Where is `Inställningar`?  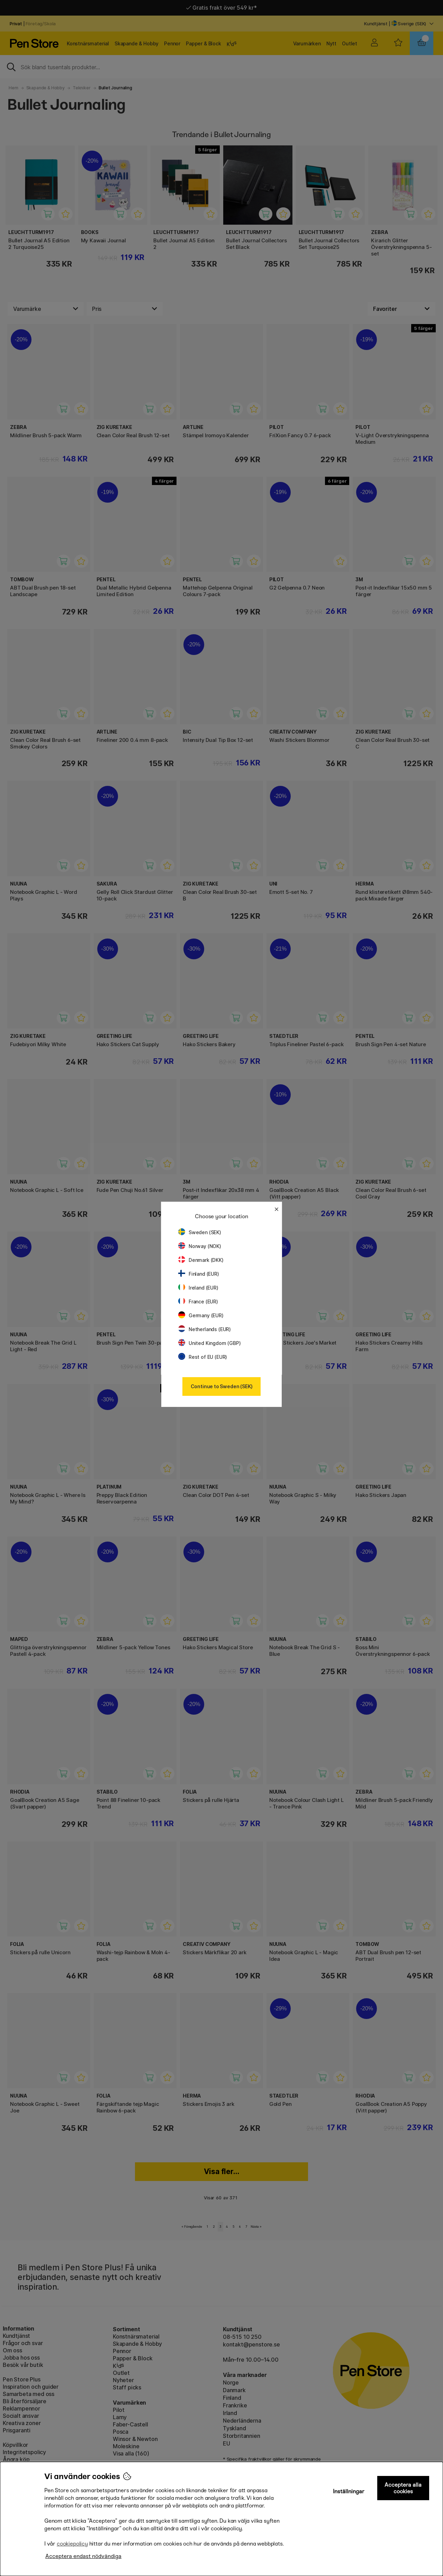 Inställningar is located at coordinates (348, 2491).